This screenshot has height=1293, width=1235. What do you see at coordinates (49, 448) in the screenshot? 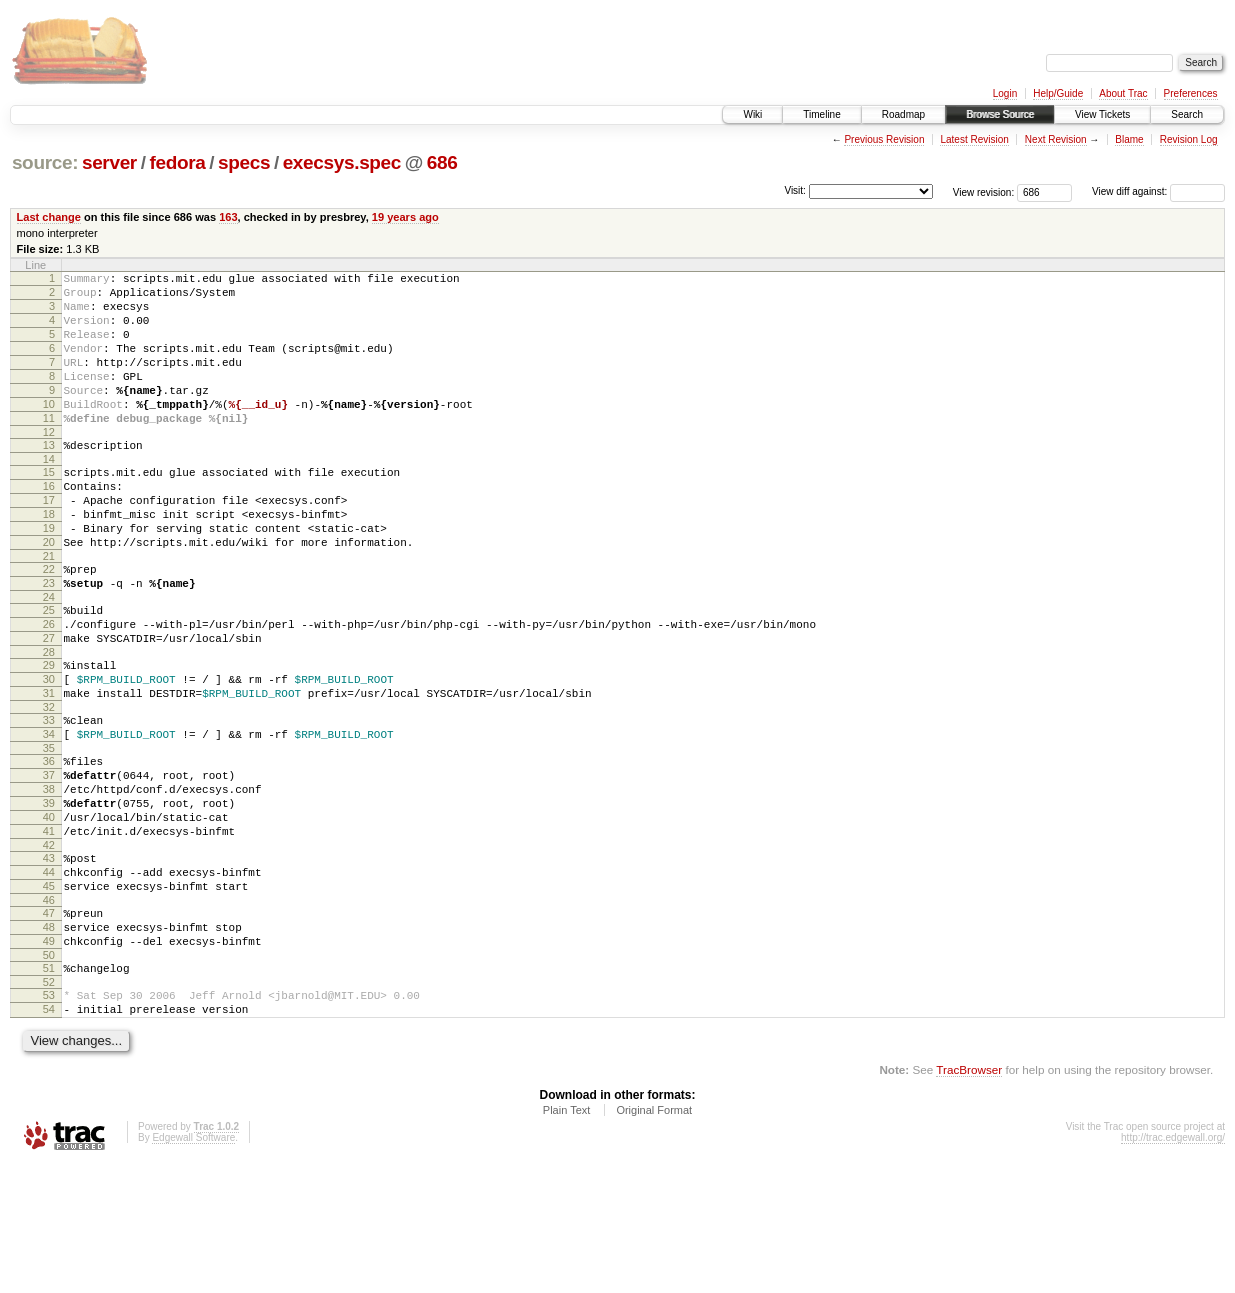
I see `11` at bounding box center [49, 448].